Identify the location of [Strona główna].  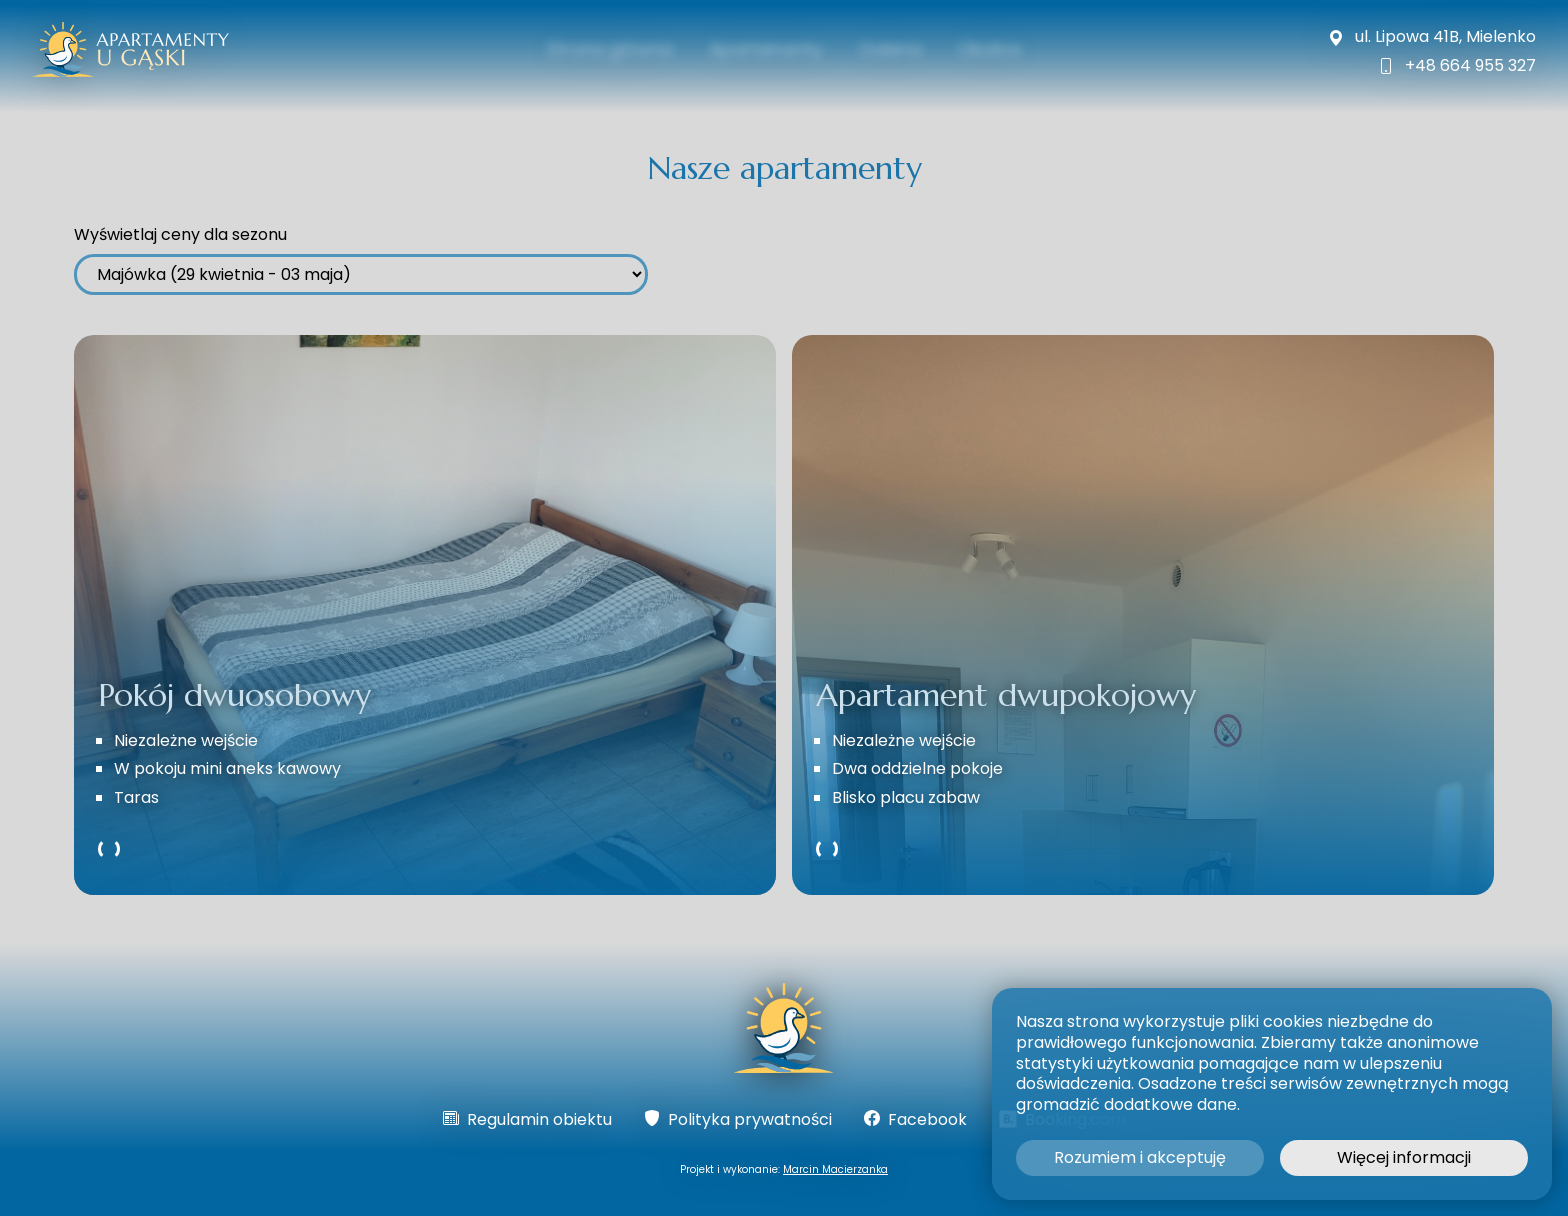
(784, 1031).